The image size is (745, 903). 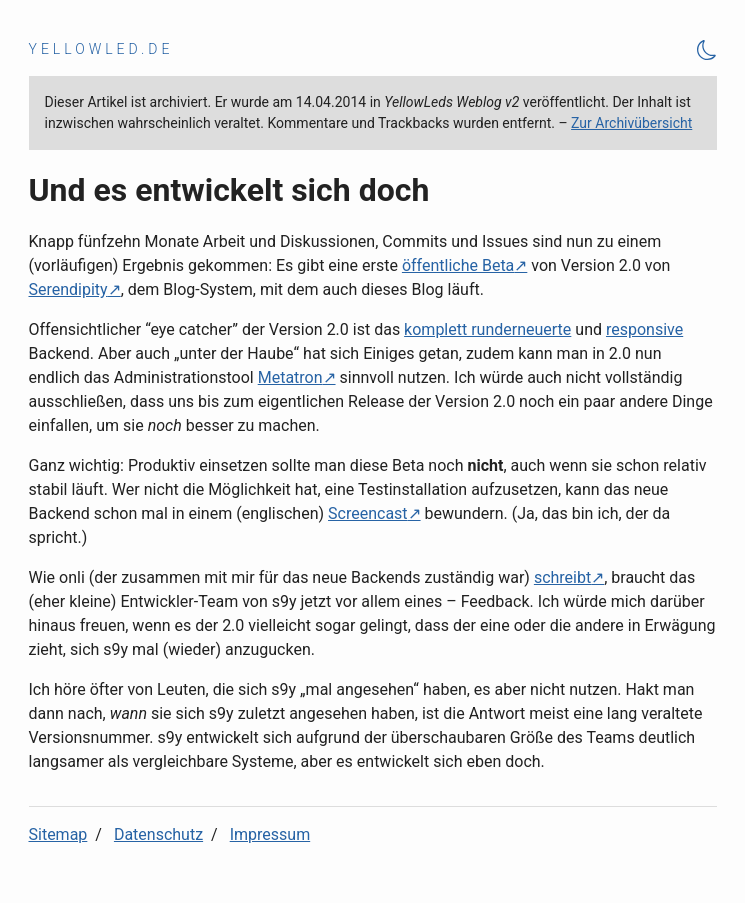 What do you see at coordinates (368, 513) in the screenshot?
I see `Screencast` at bounding box center [368, 513].